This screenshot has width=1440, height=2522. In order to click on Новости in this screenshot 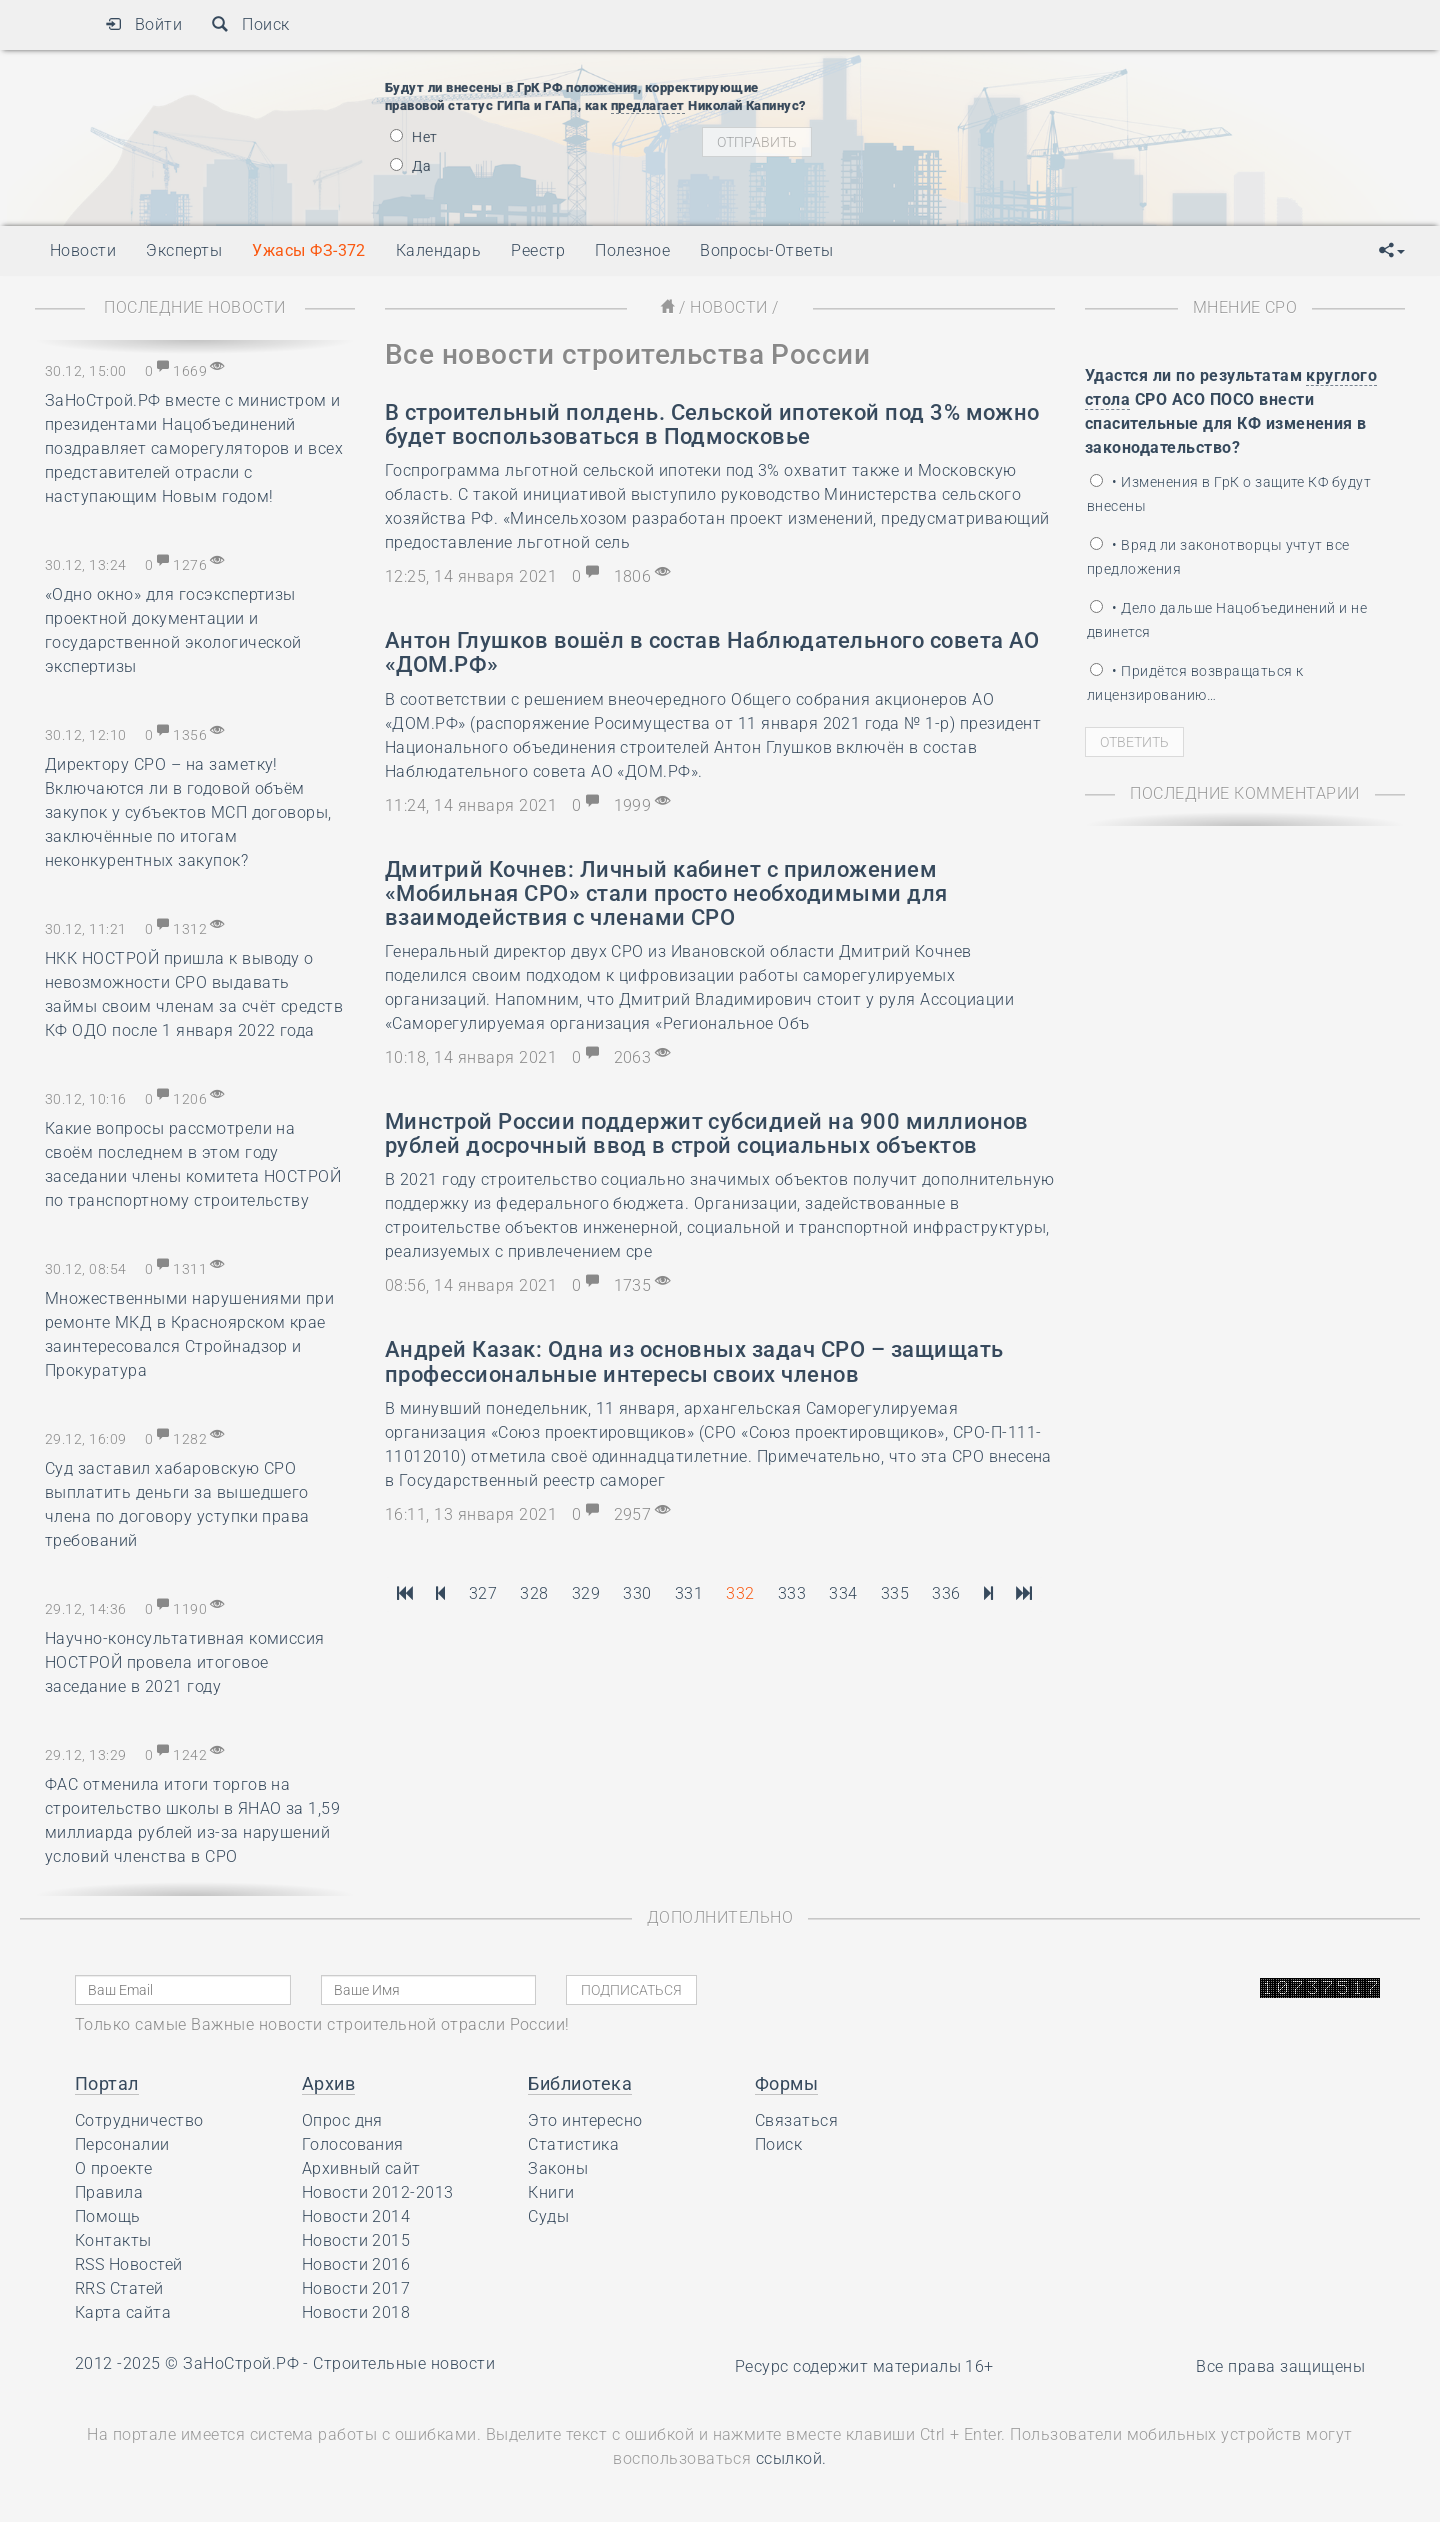, I will do `click(728, 307)`.